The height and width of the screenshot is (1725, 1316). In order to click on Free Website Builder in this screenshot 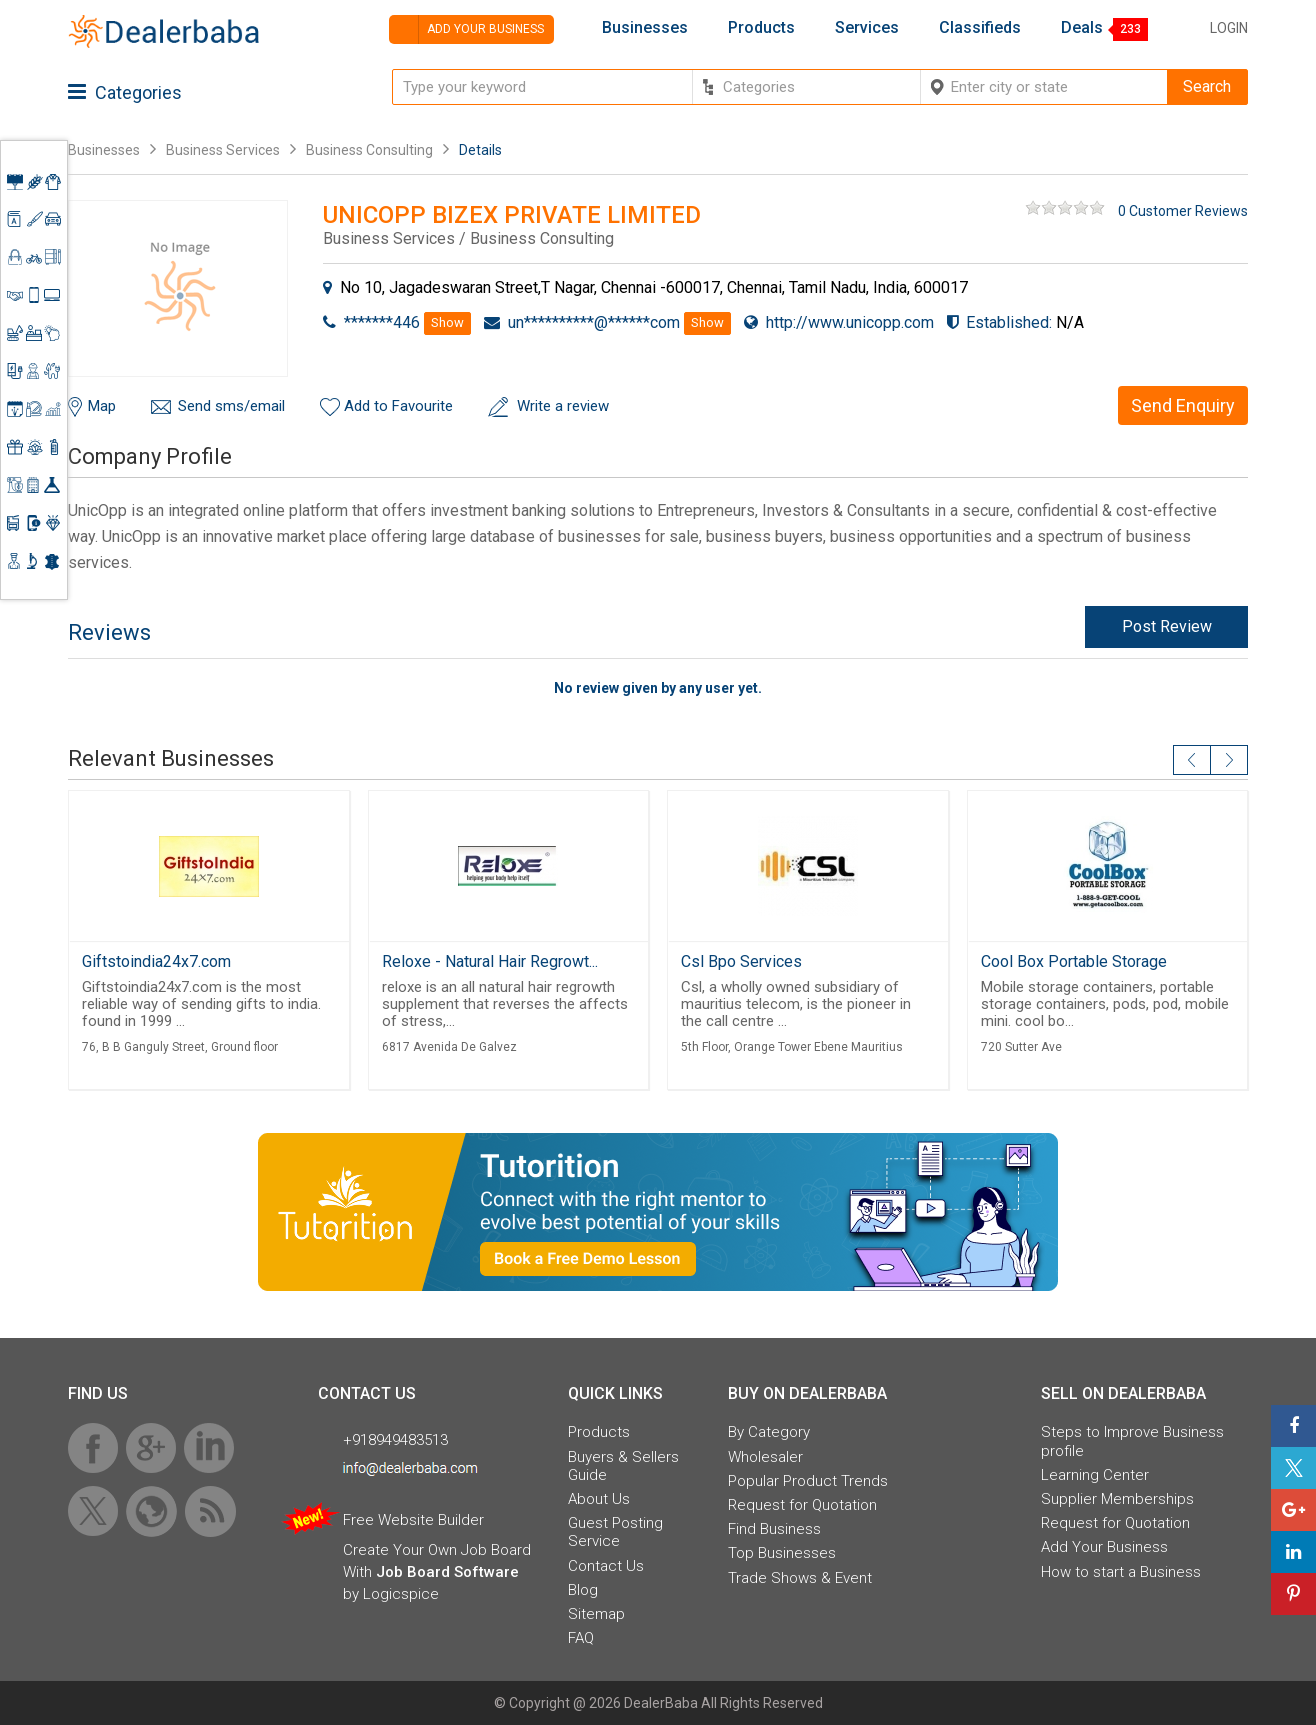, I will do `click(413, 1520)`.